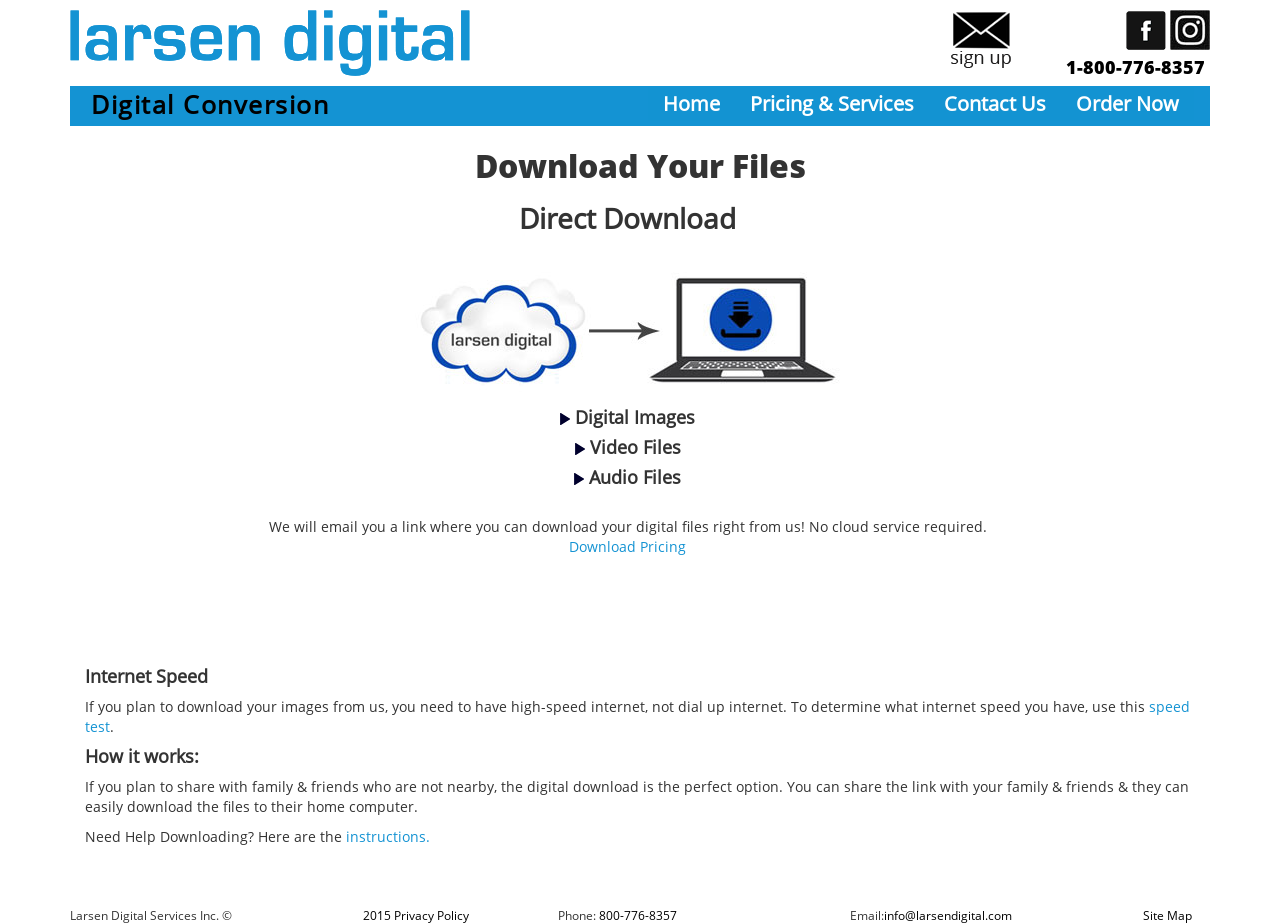 The image size is (1280, 924). What do you see at coordinates (1127, 103) in the screenshot?
I see `Order Now` at bounding box center [1127, 103].